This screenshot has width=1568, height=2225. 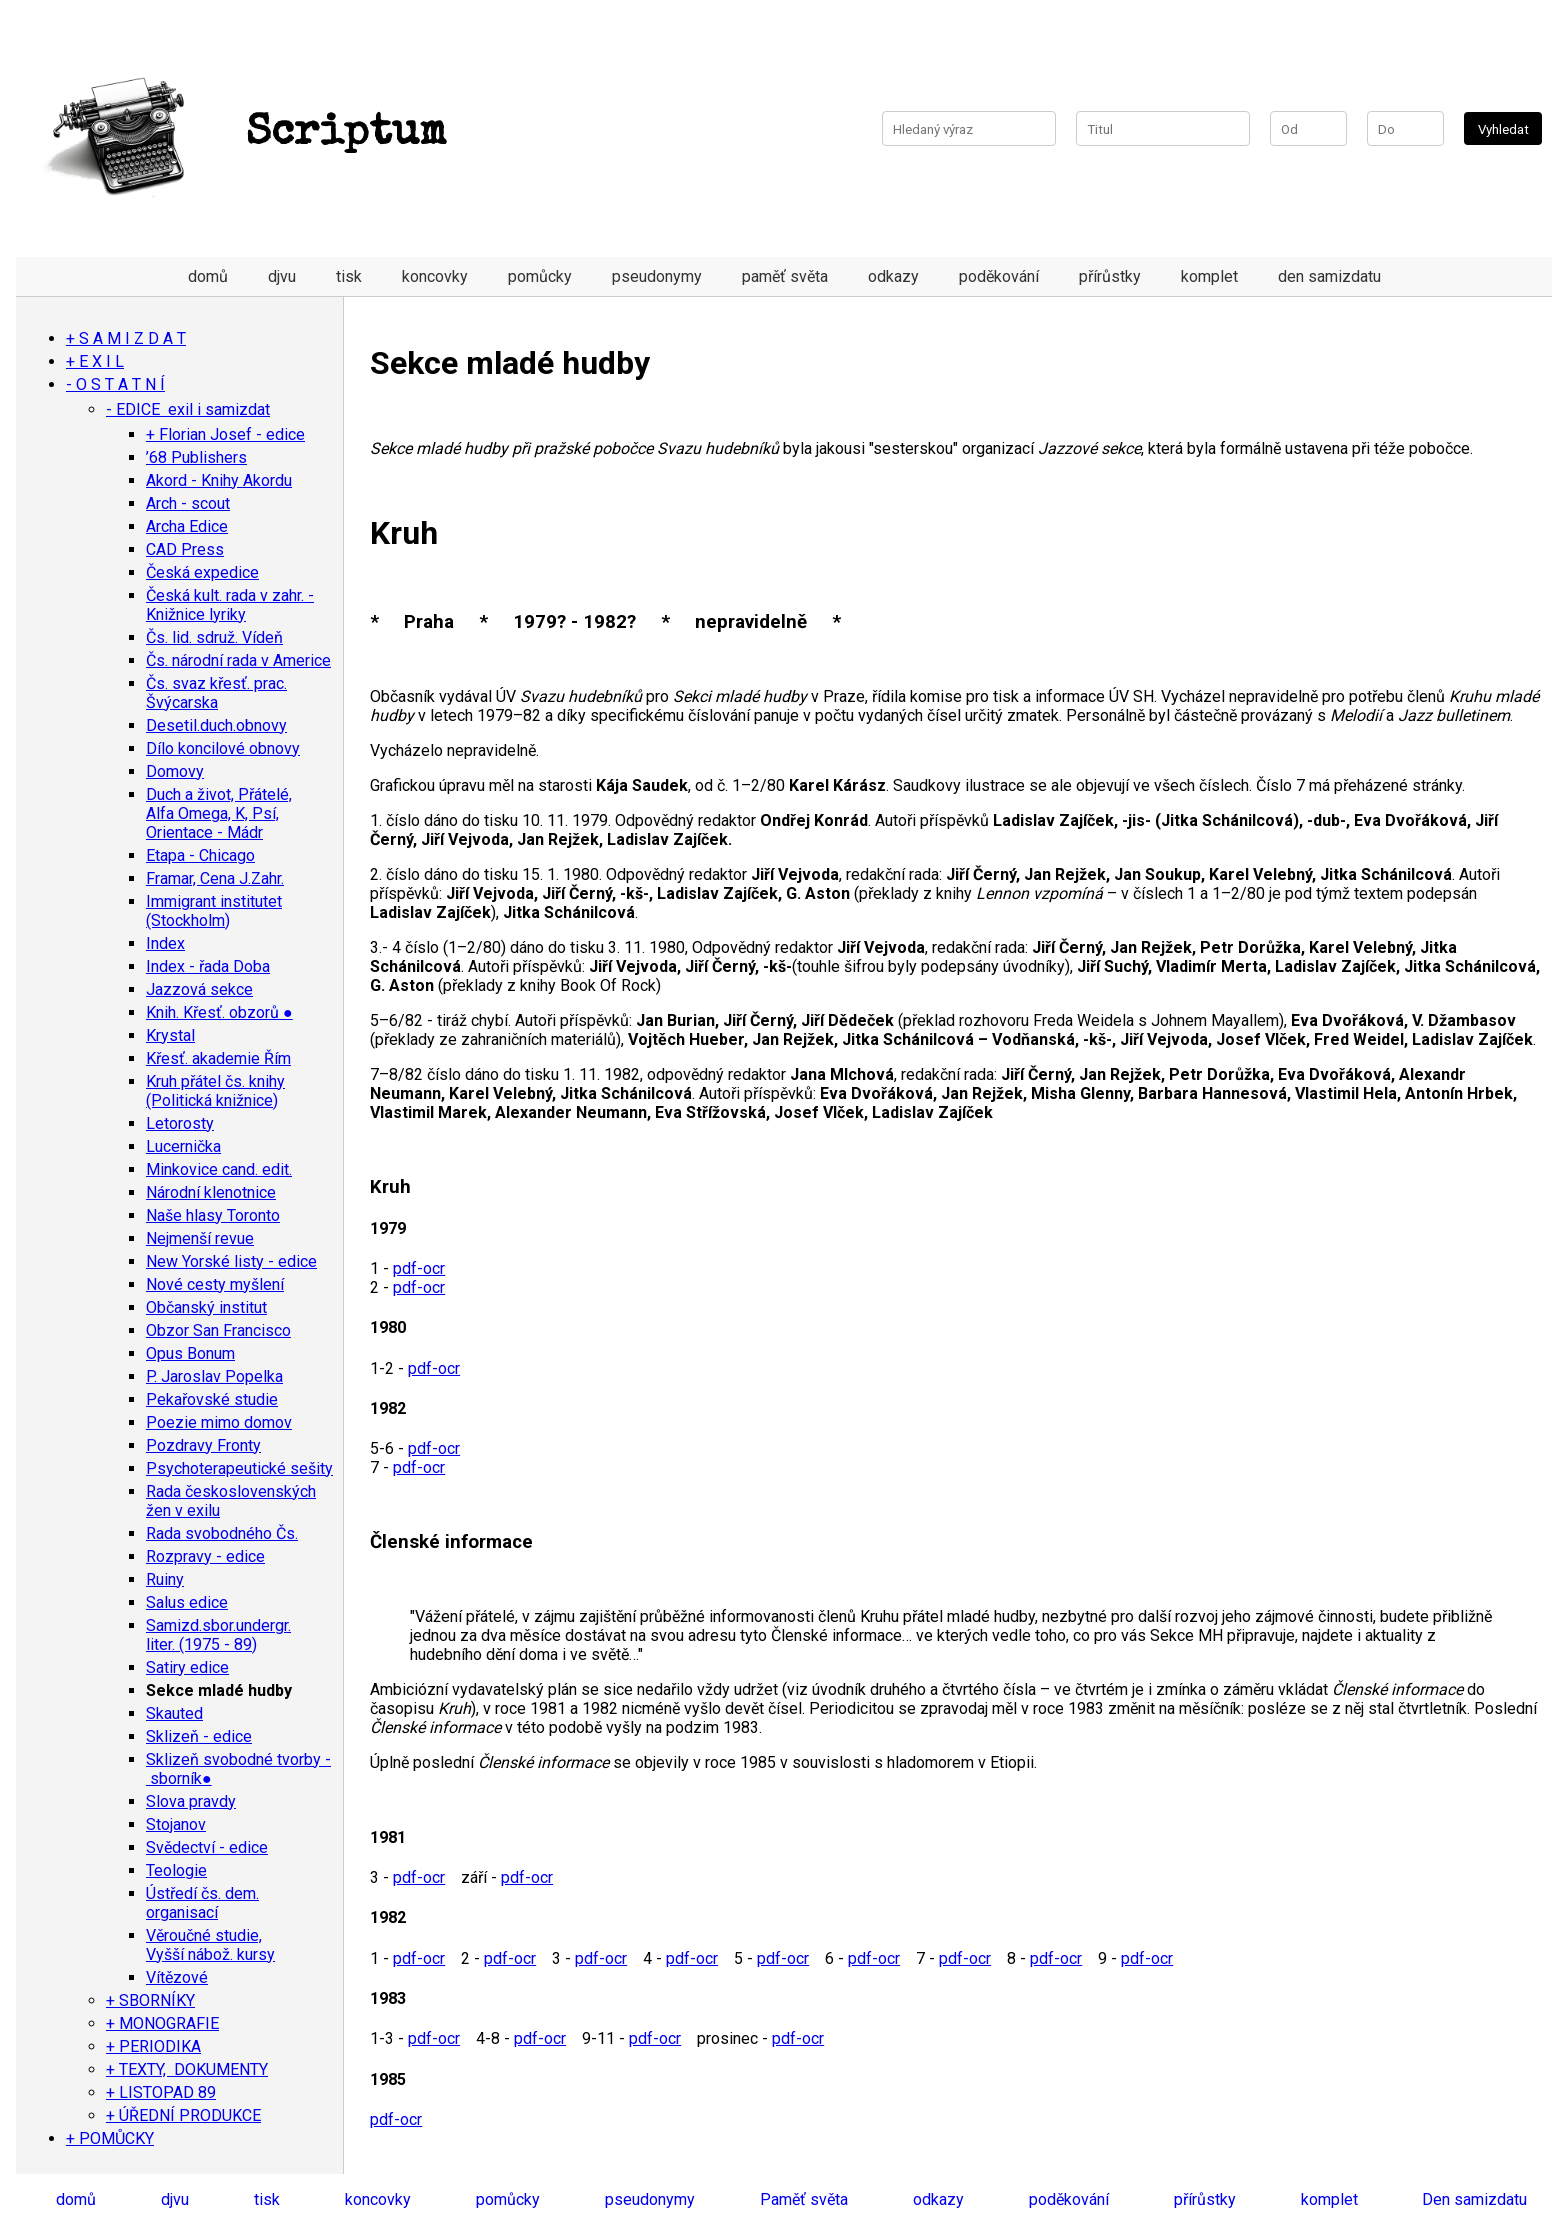 I want to click on Česká kult. rada v zahr. - Knižnice lyriky, so click(x=230, y=605).